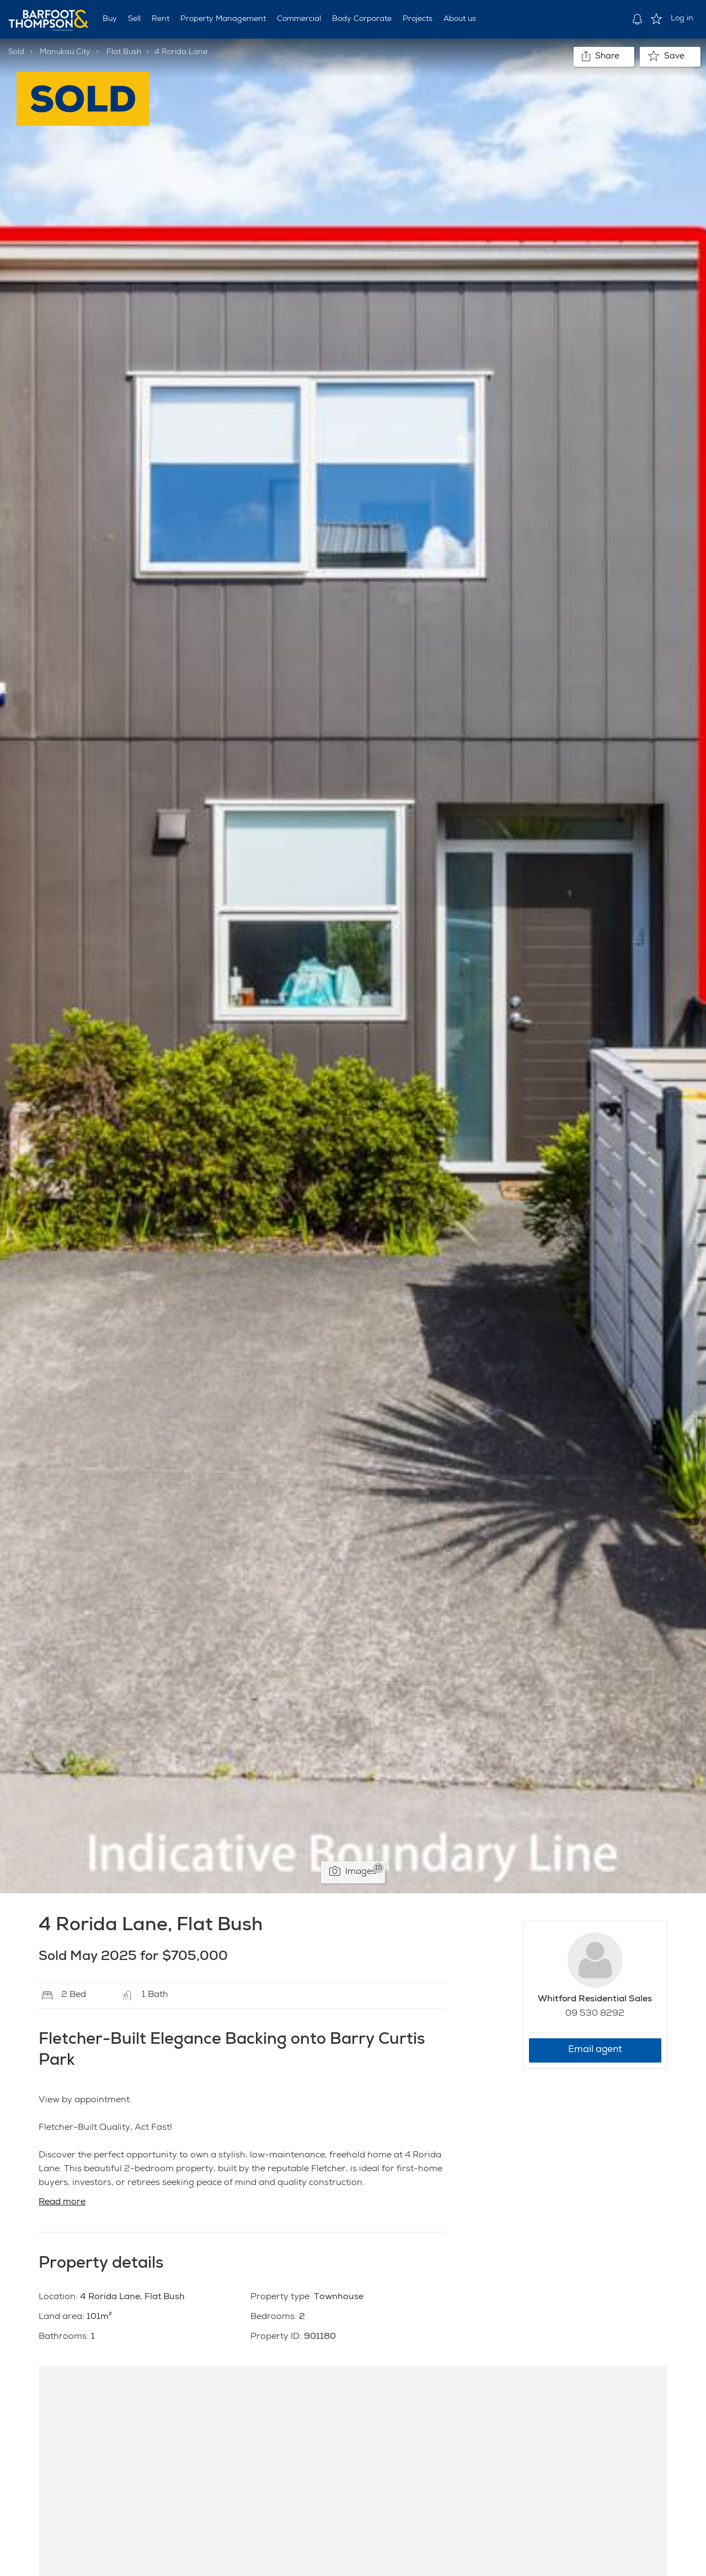  Describe the element at coordinates (299, 19) in the screenshot. I see `Commercial` at that location.